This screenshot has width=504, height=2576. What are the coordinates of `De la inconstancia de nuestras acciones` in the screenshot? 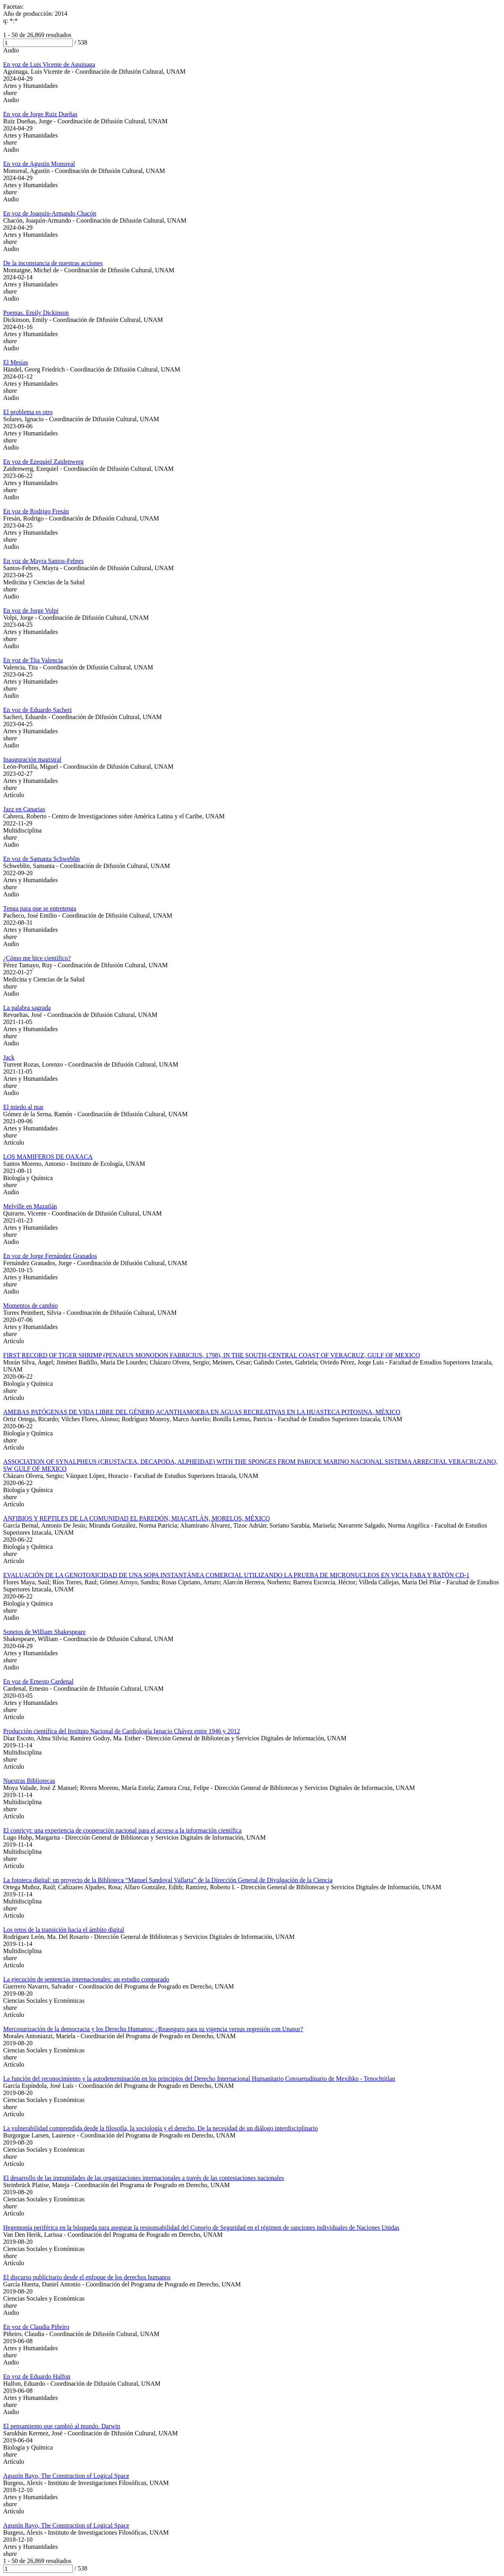 It's located at (53, 263).